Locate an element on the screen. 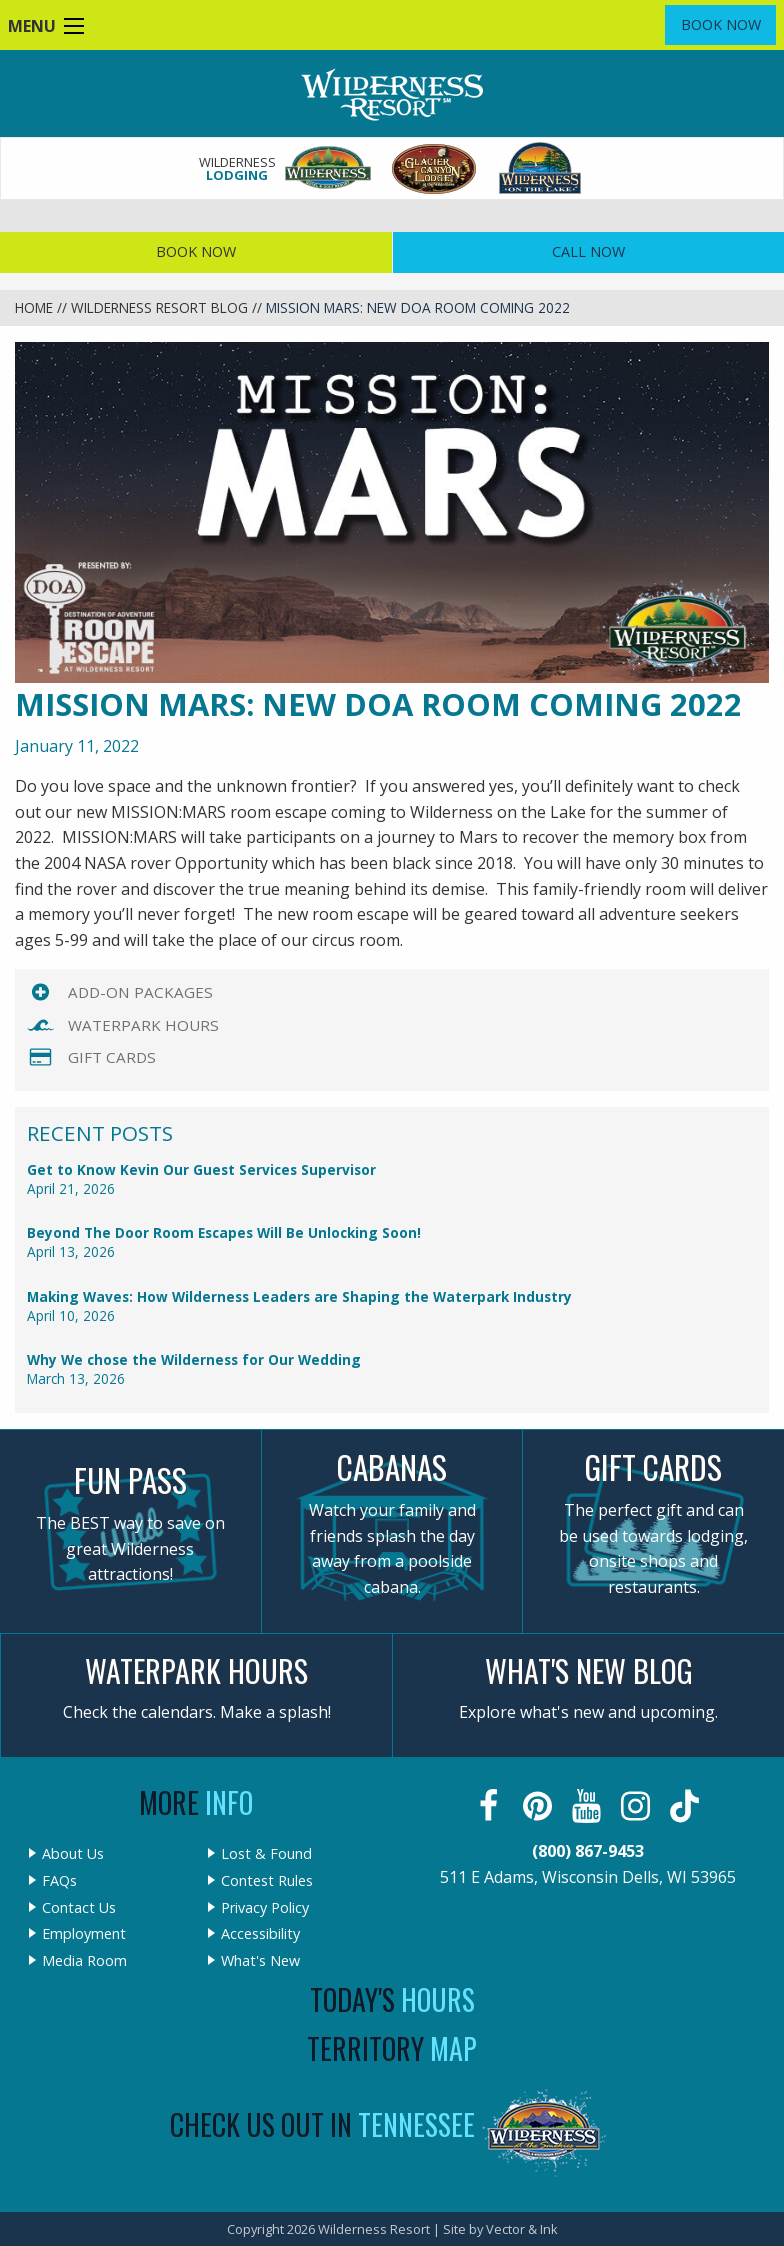 This screenshot has width=784, height=2246. About Us is located at coordinates (73, 1854).